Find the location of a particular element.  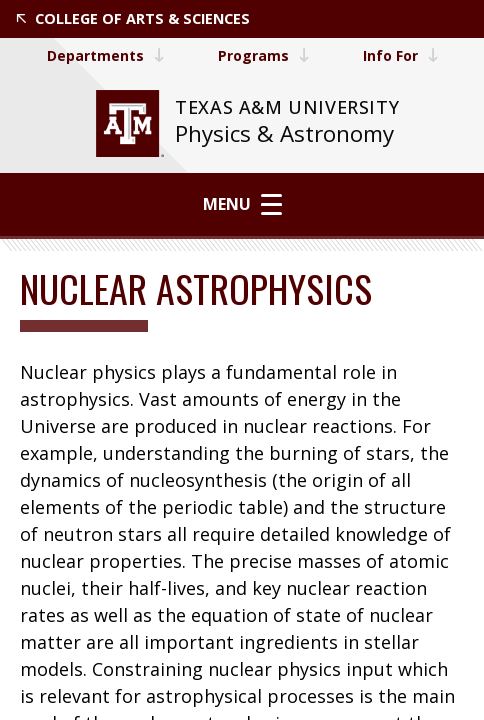

Menu is located at coordinates (242, 204).